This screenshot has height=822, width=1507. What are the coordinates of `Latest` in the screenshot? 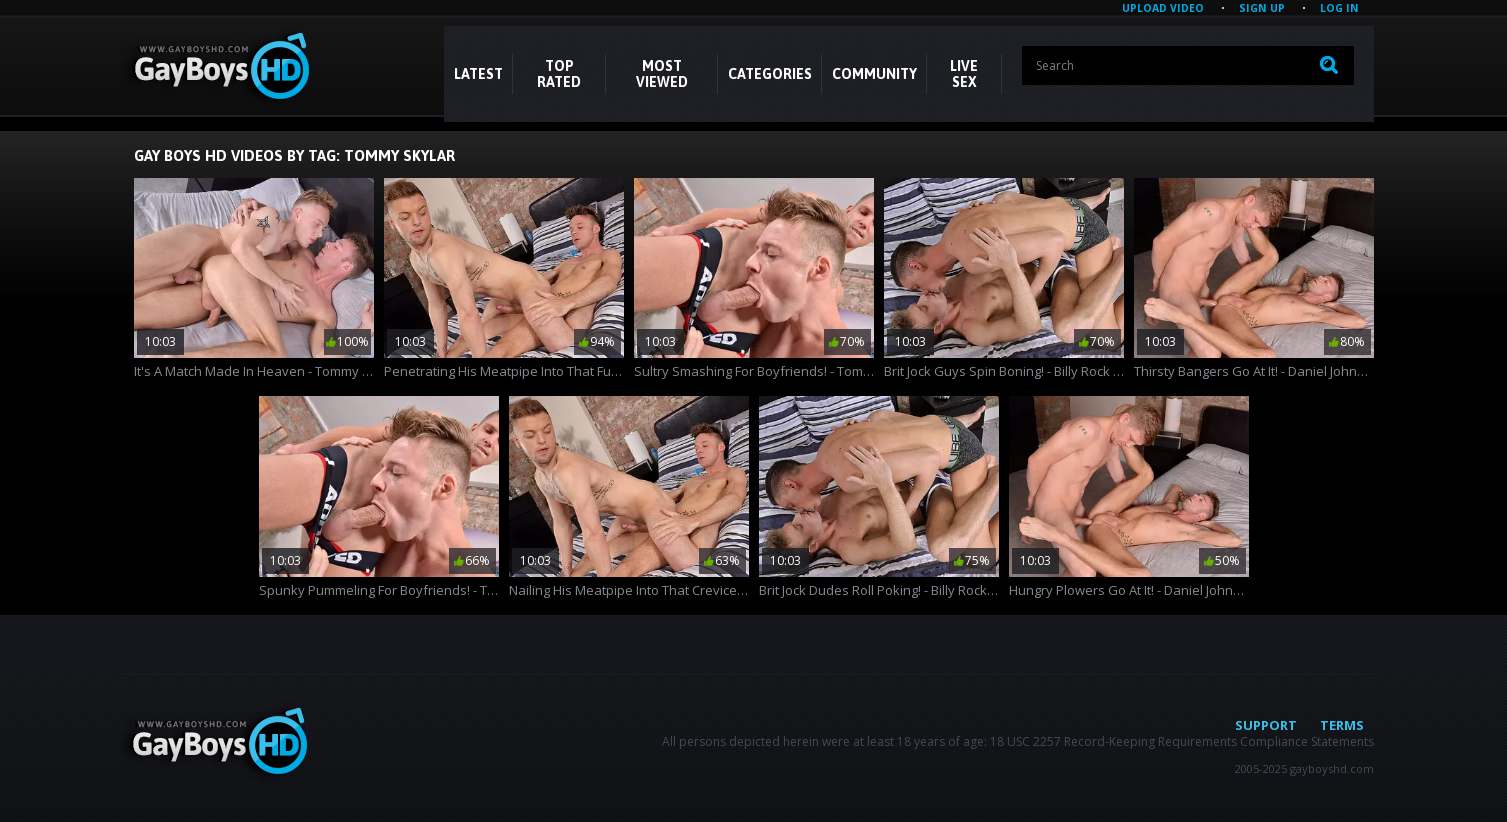 It's located at (478, 74).